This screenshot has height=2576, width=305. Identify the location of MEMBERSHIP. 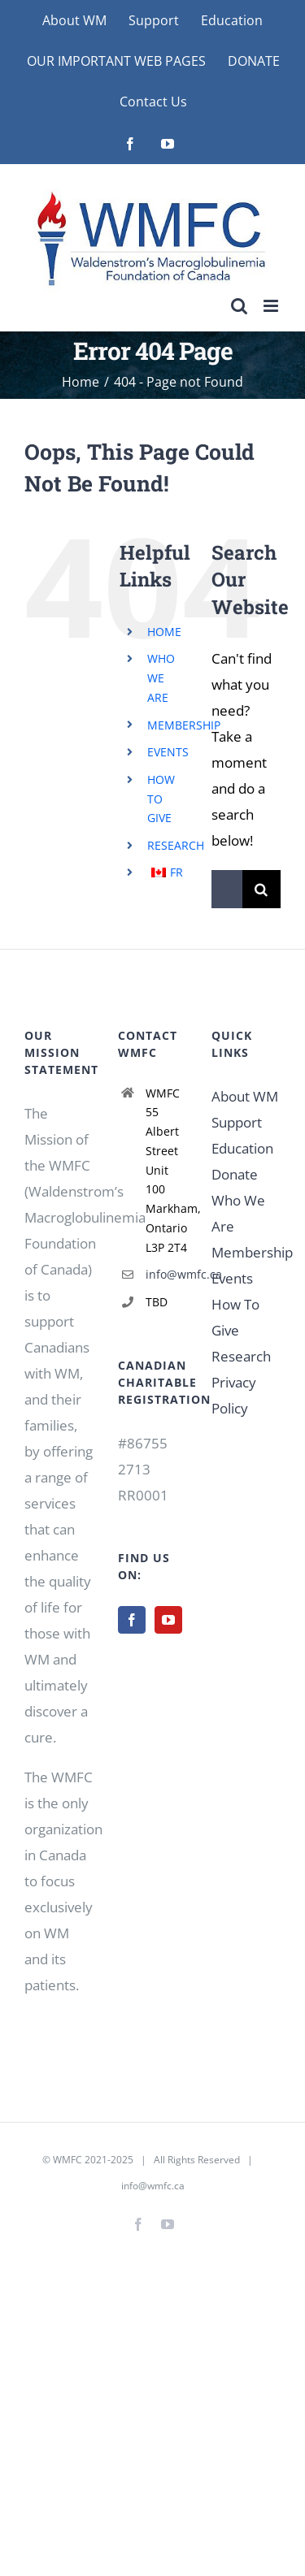
(183, 725).